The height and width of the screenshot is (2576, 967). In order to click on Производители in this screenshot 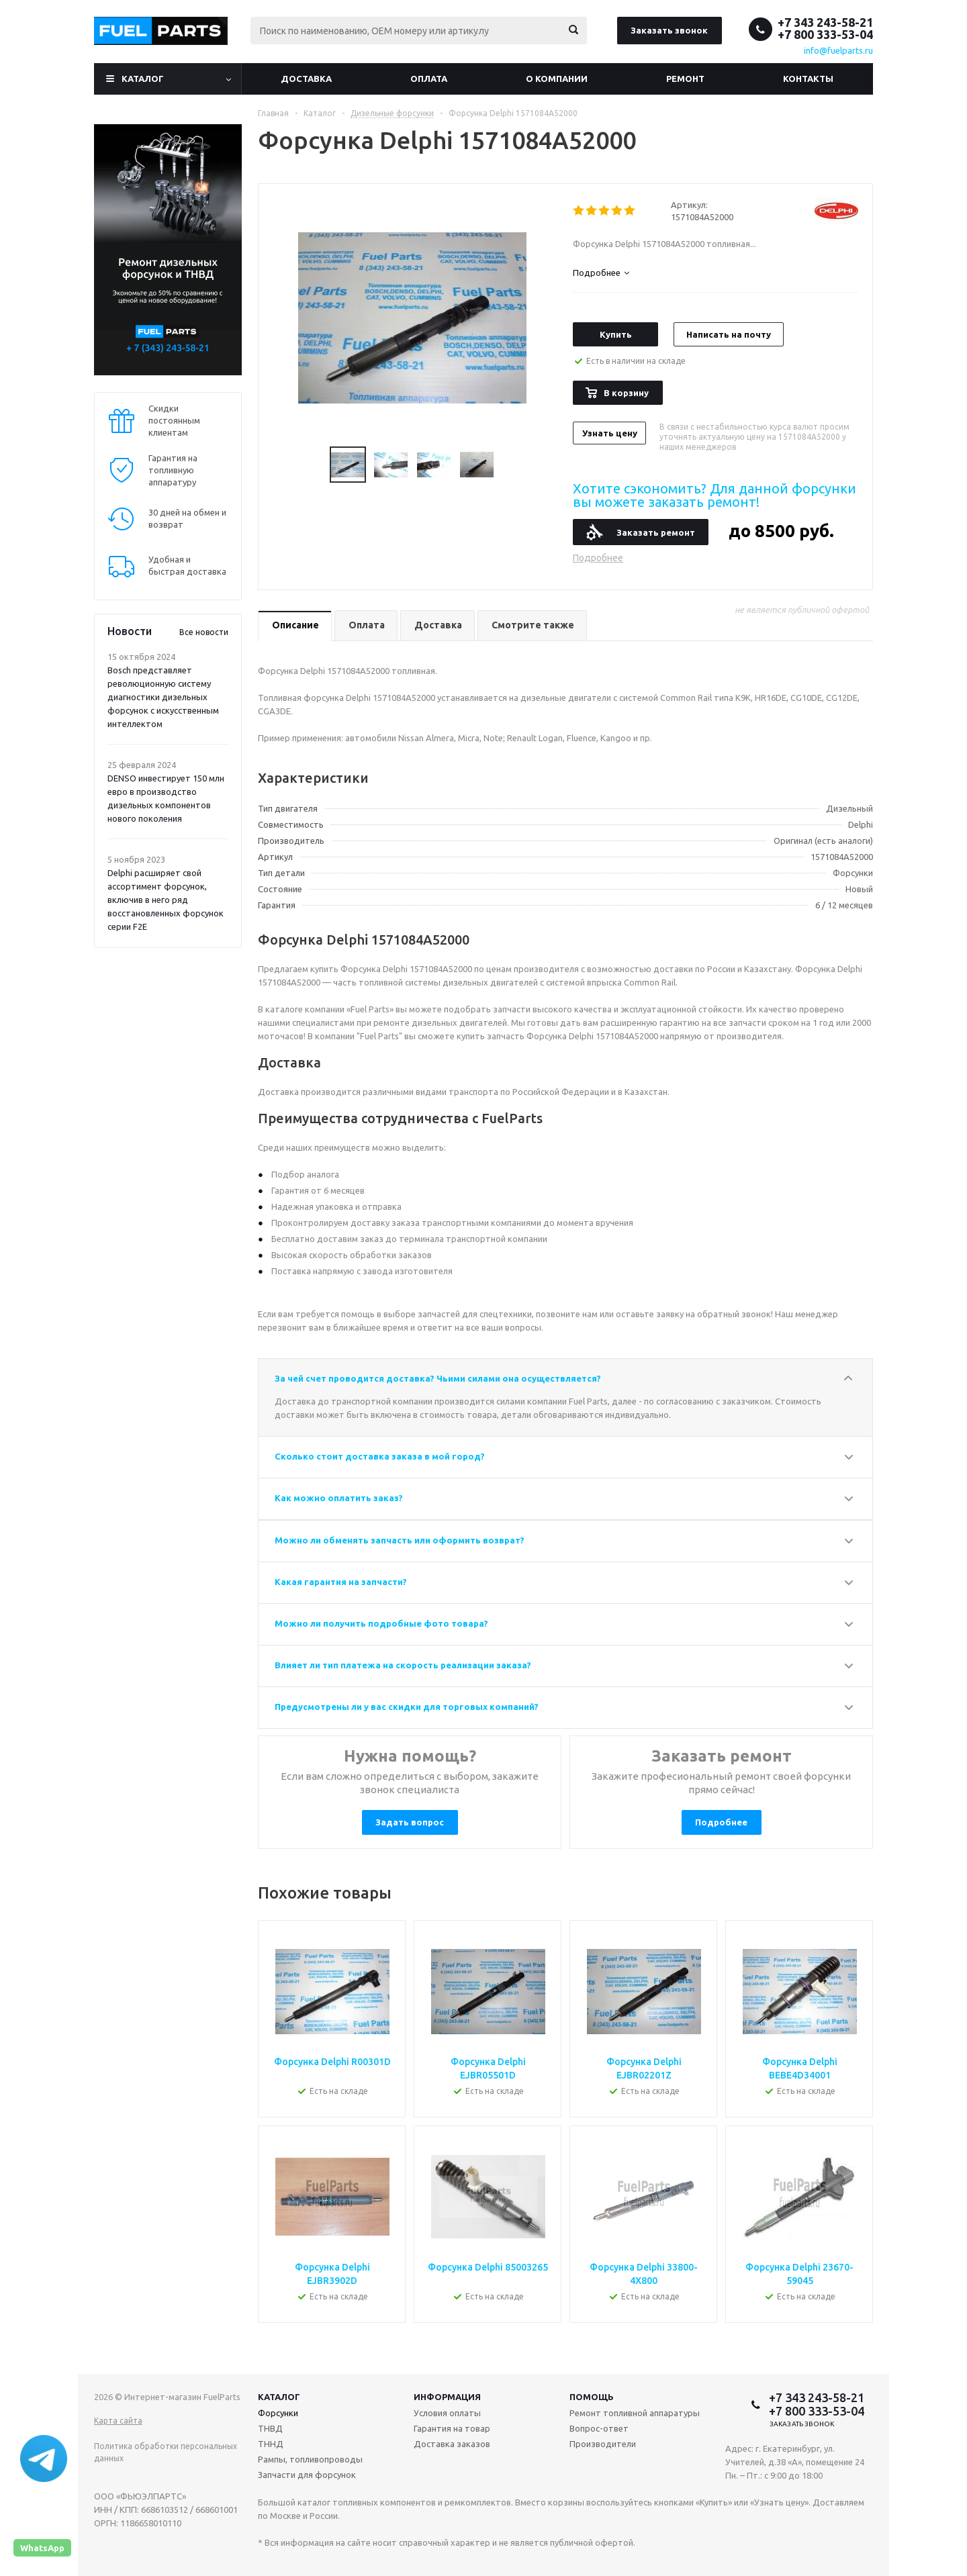, I will do `click(602, 2443)`.